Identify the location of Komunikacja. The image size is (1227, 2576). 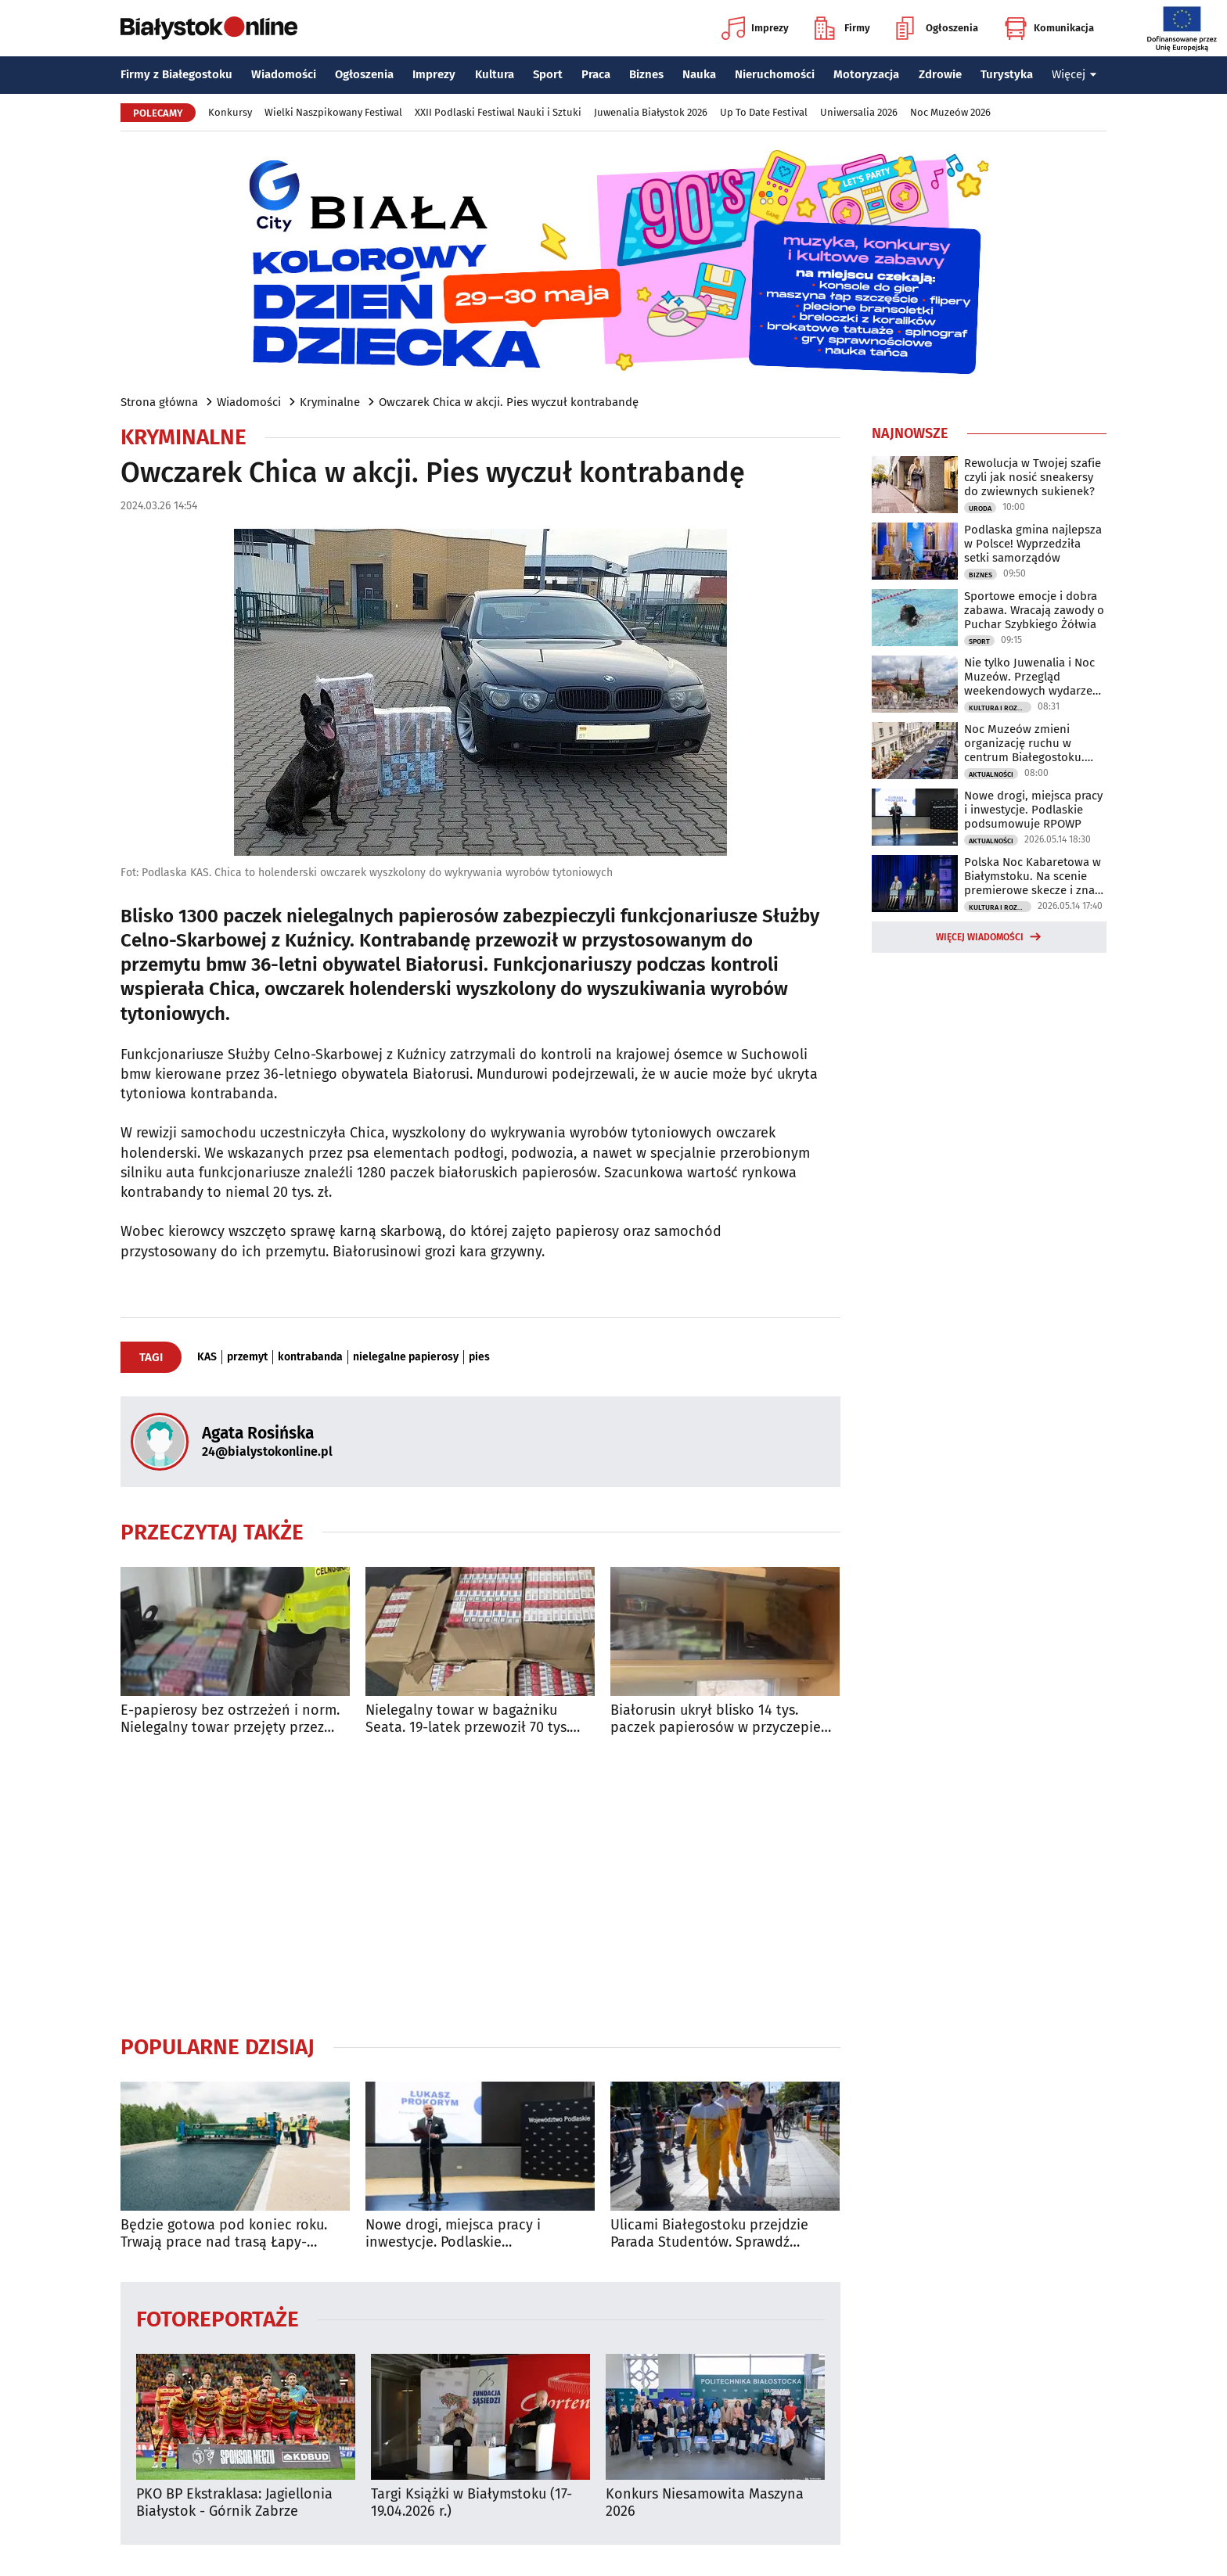
(1049, 28).